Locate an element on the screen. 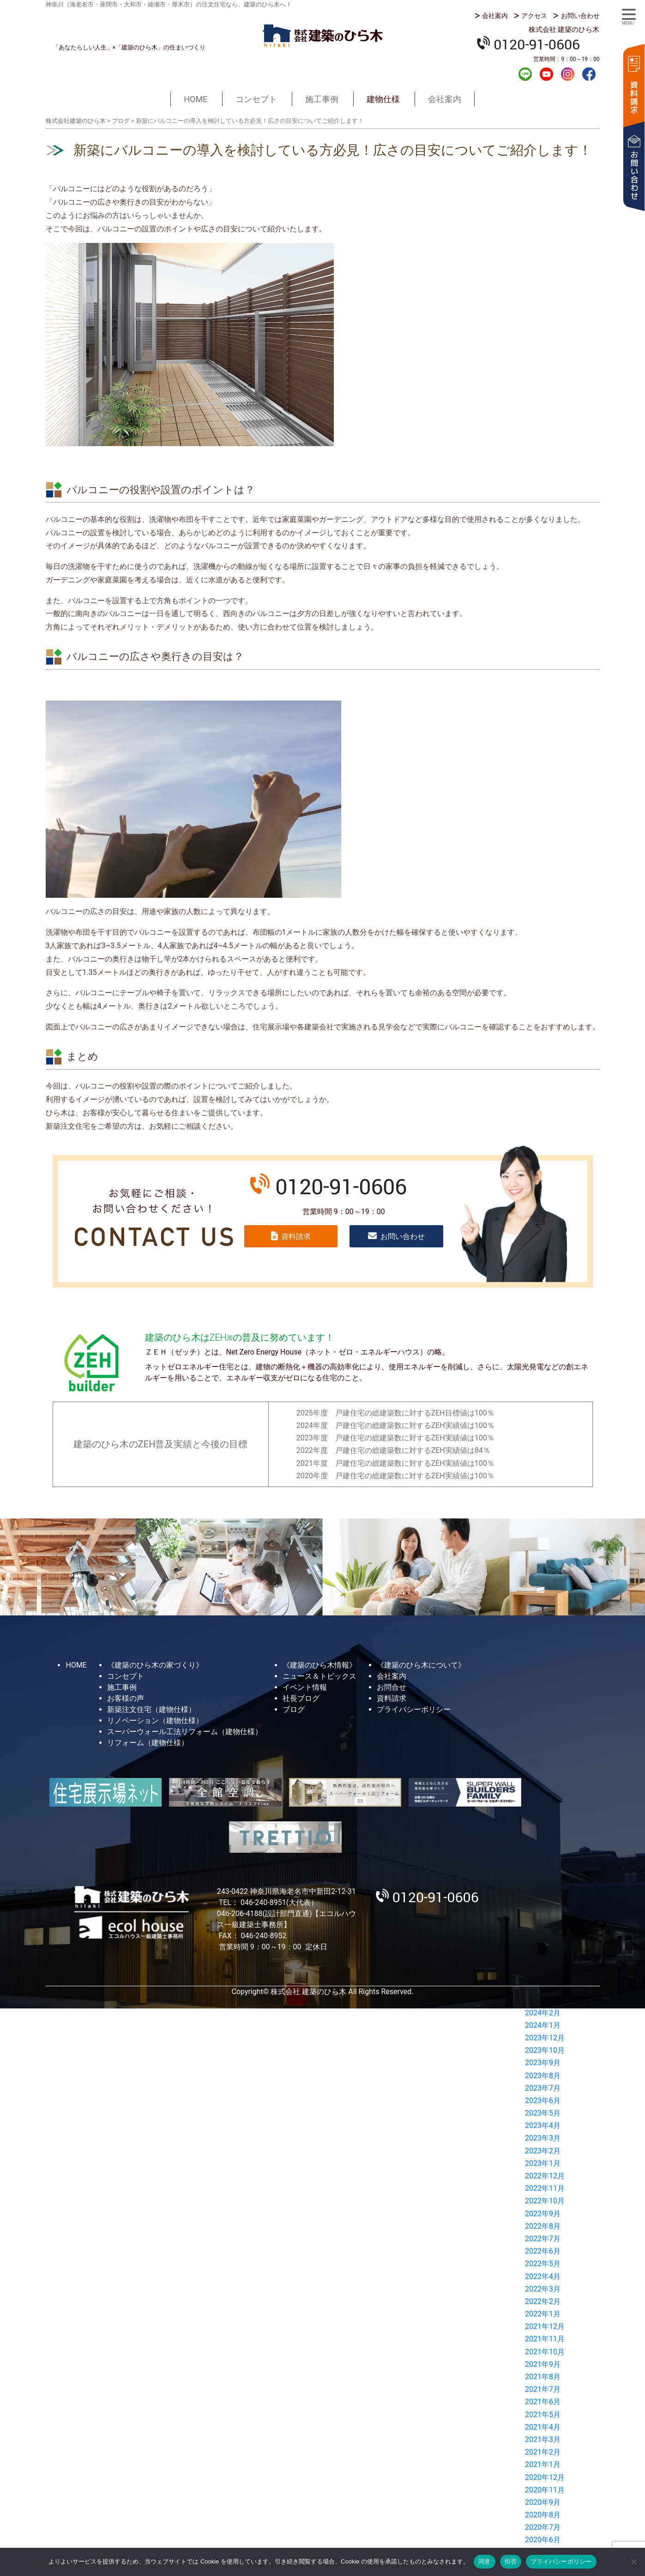 The width and height of the screenshot is (645, 2576). ニュース＆トピックス is located at coordinates (319, 1676).